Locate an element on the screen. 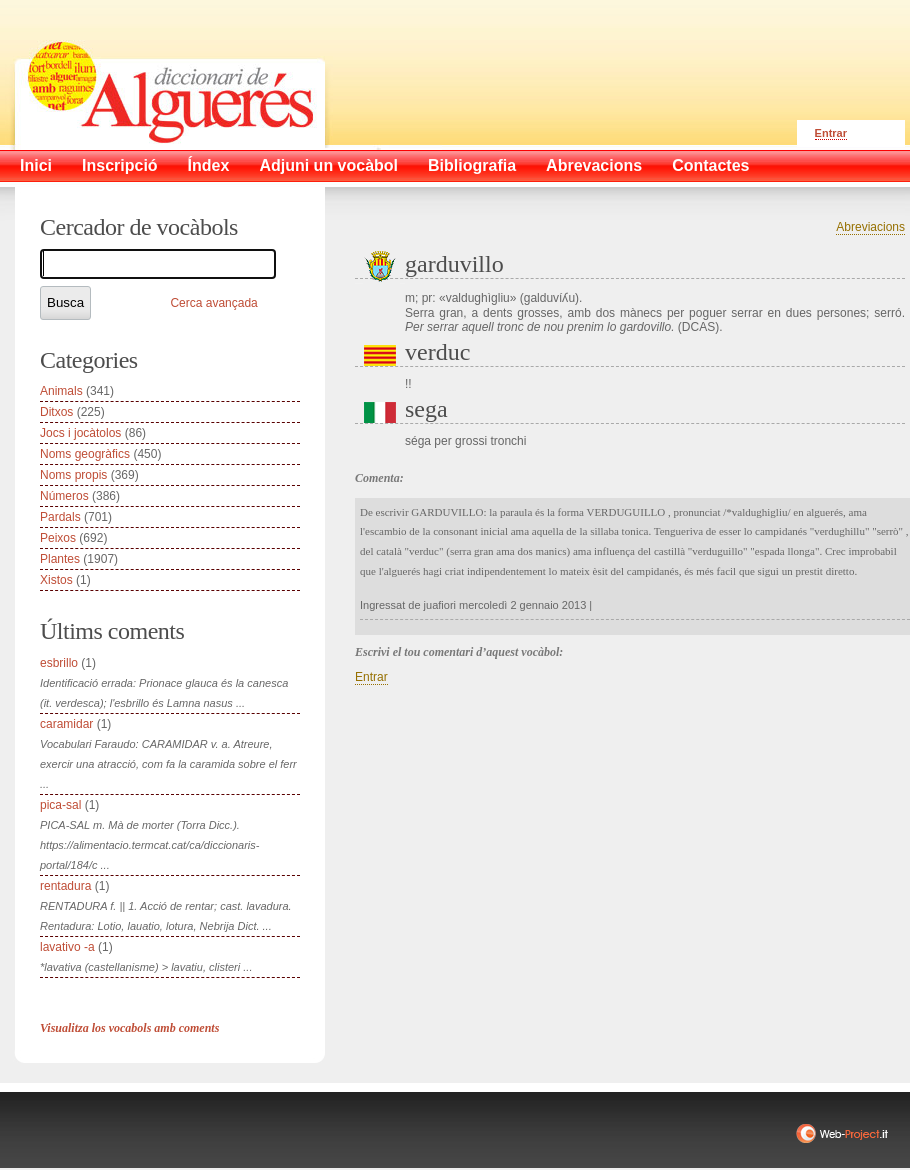 The height and width of the screenshot is (1170, 910). Adjuni un vocàbol is located at coordinates (328, 165).